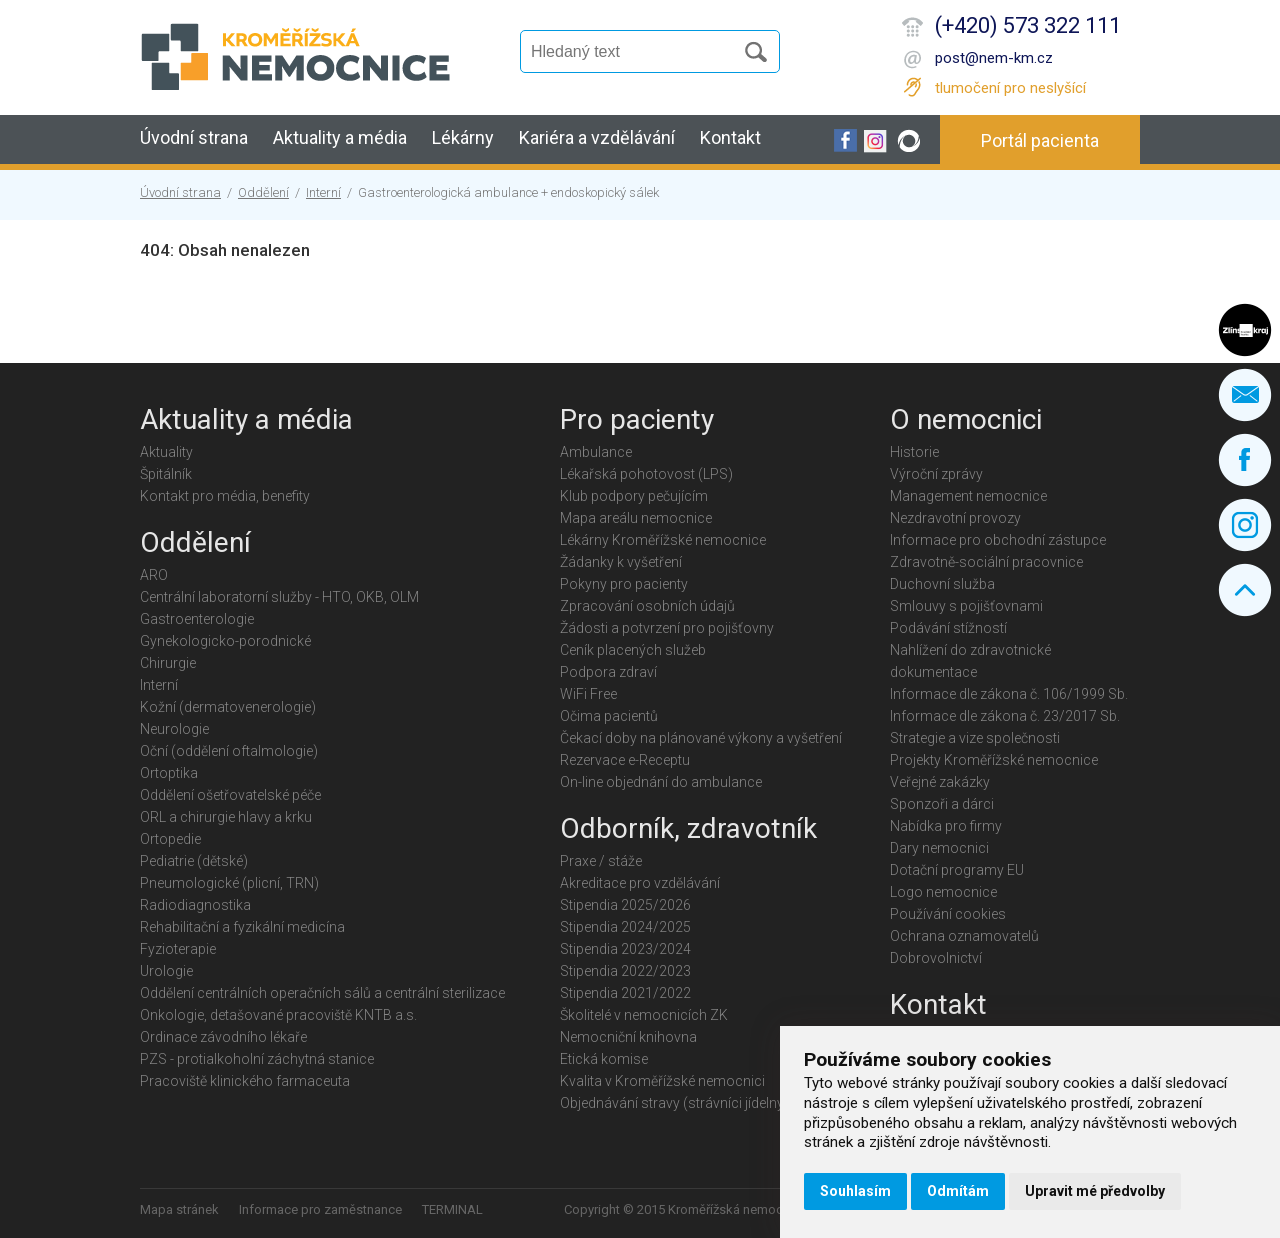 This screenshot has width=1280, height=1238. What do you see at coordinates (625, 993) in the screenshot?
I see `Stipendia 2021/2022` at bounding box center [625, 993].